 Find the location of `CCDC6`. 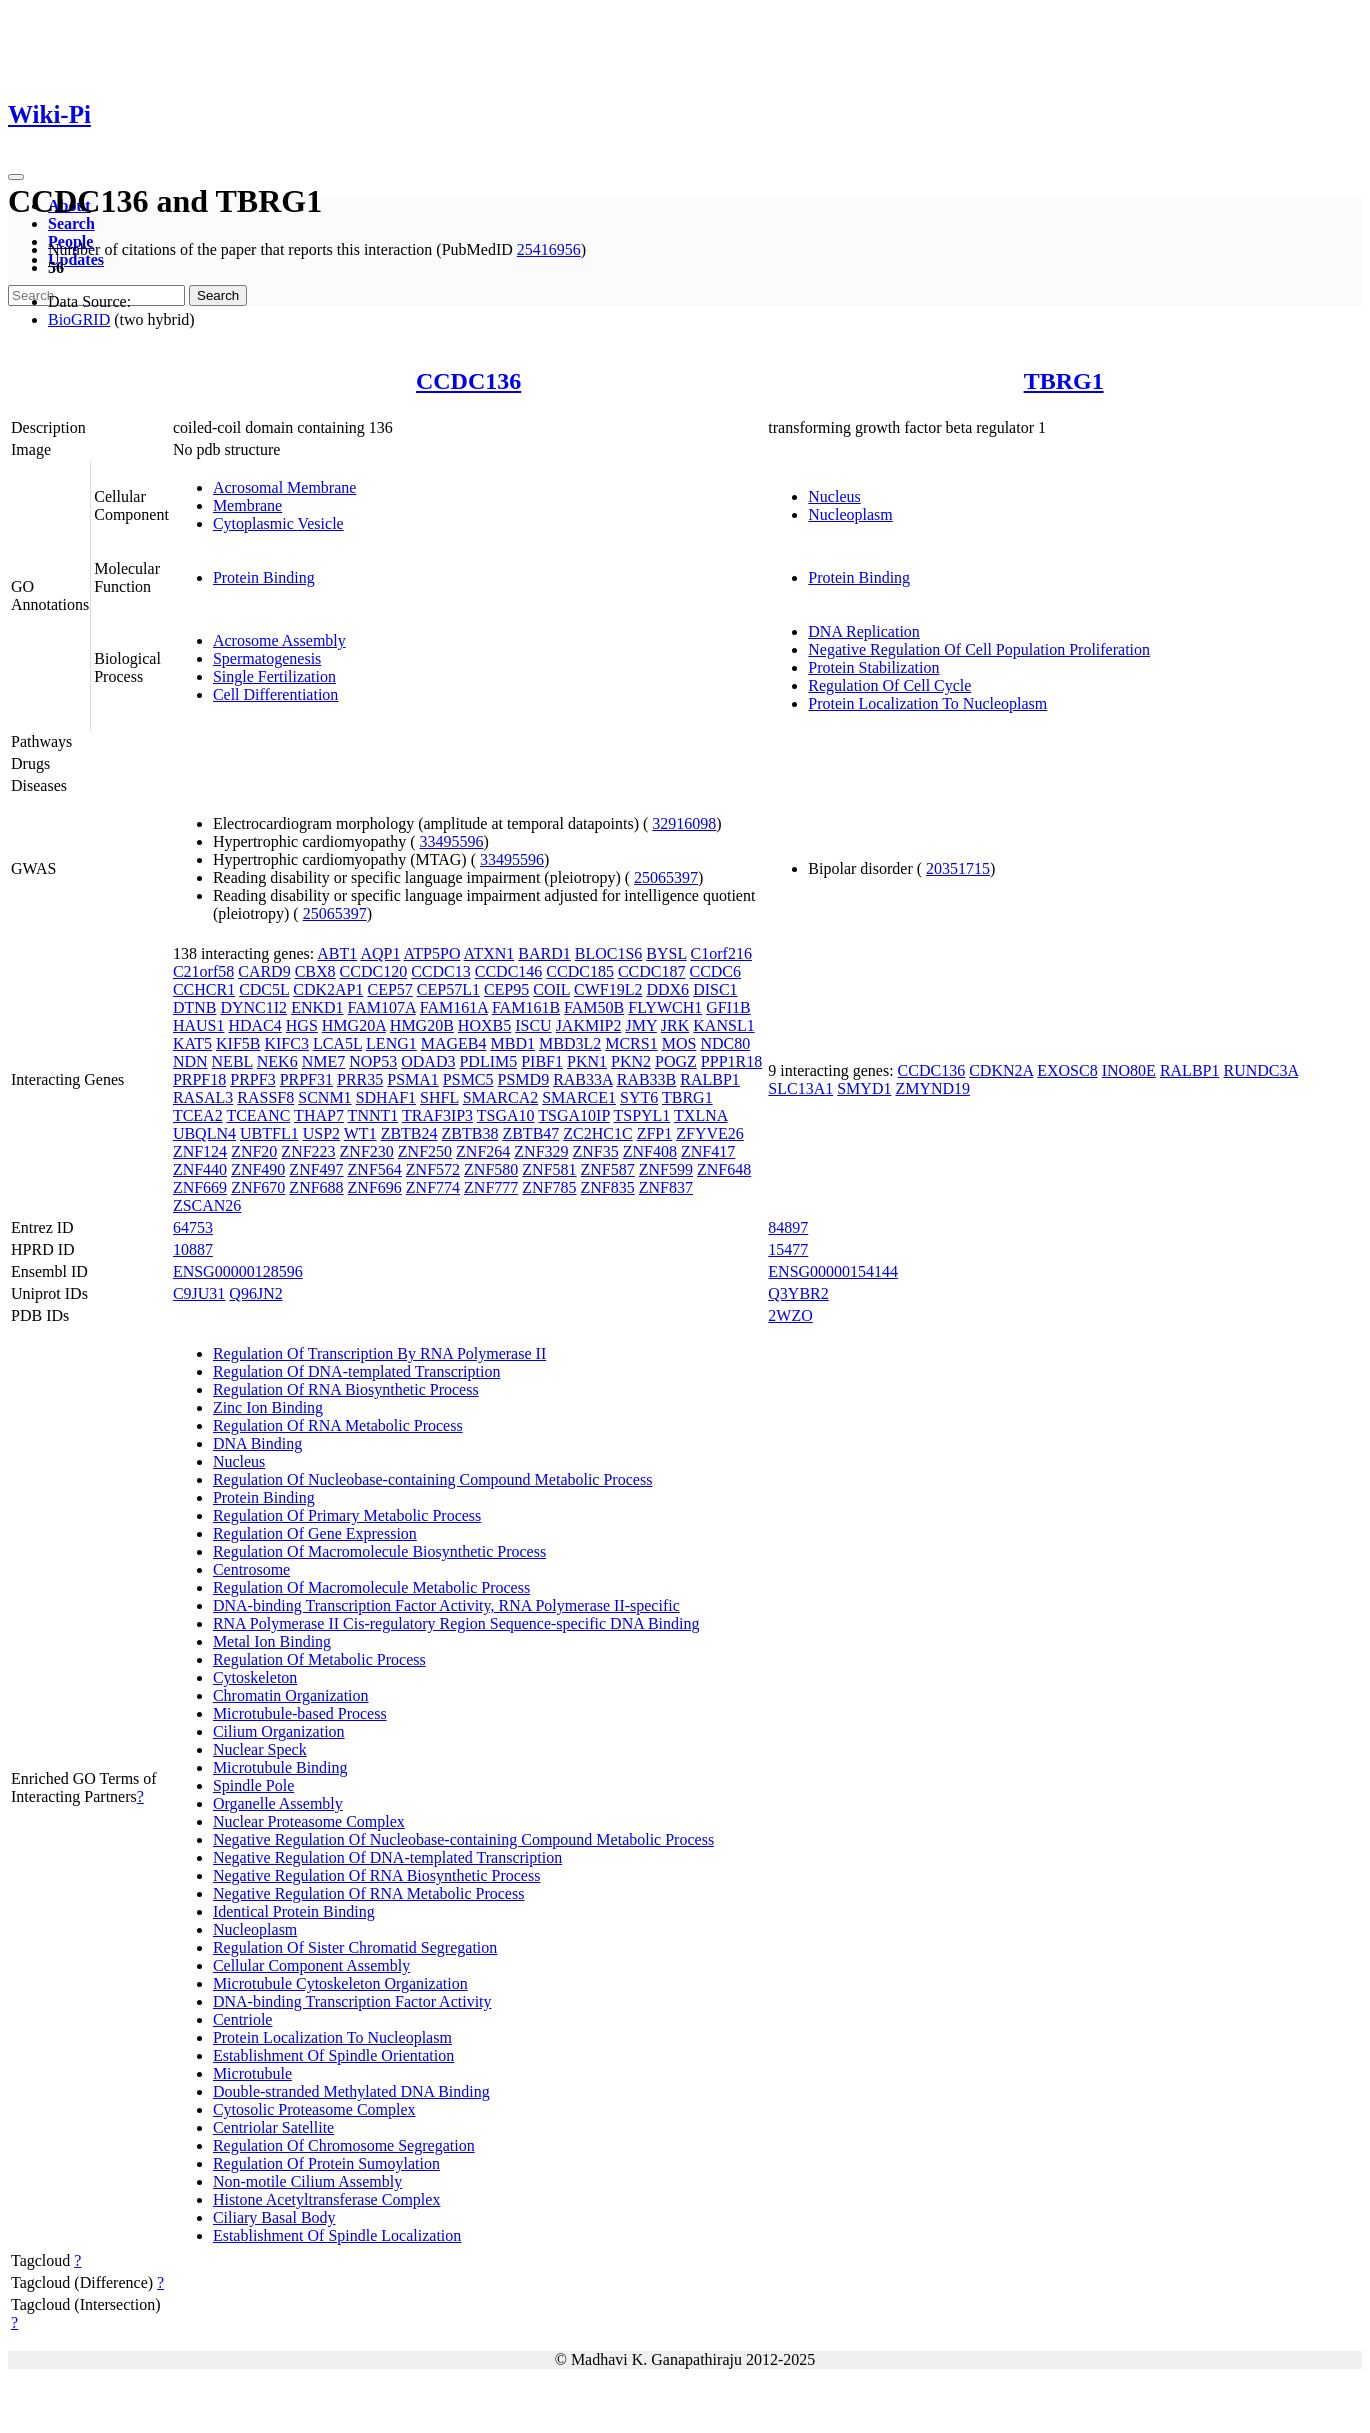

CCDC6 is located at coordinates (715, 971).